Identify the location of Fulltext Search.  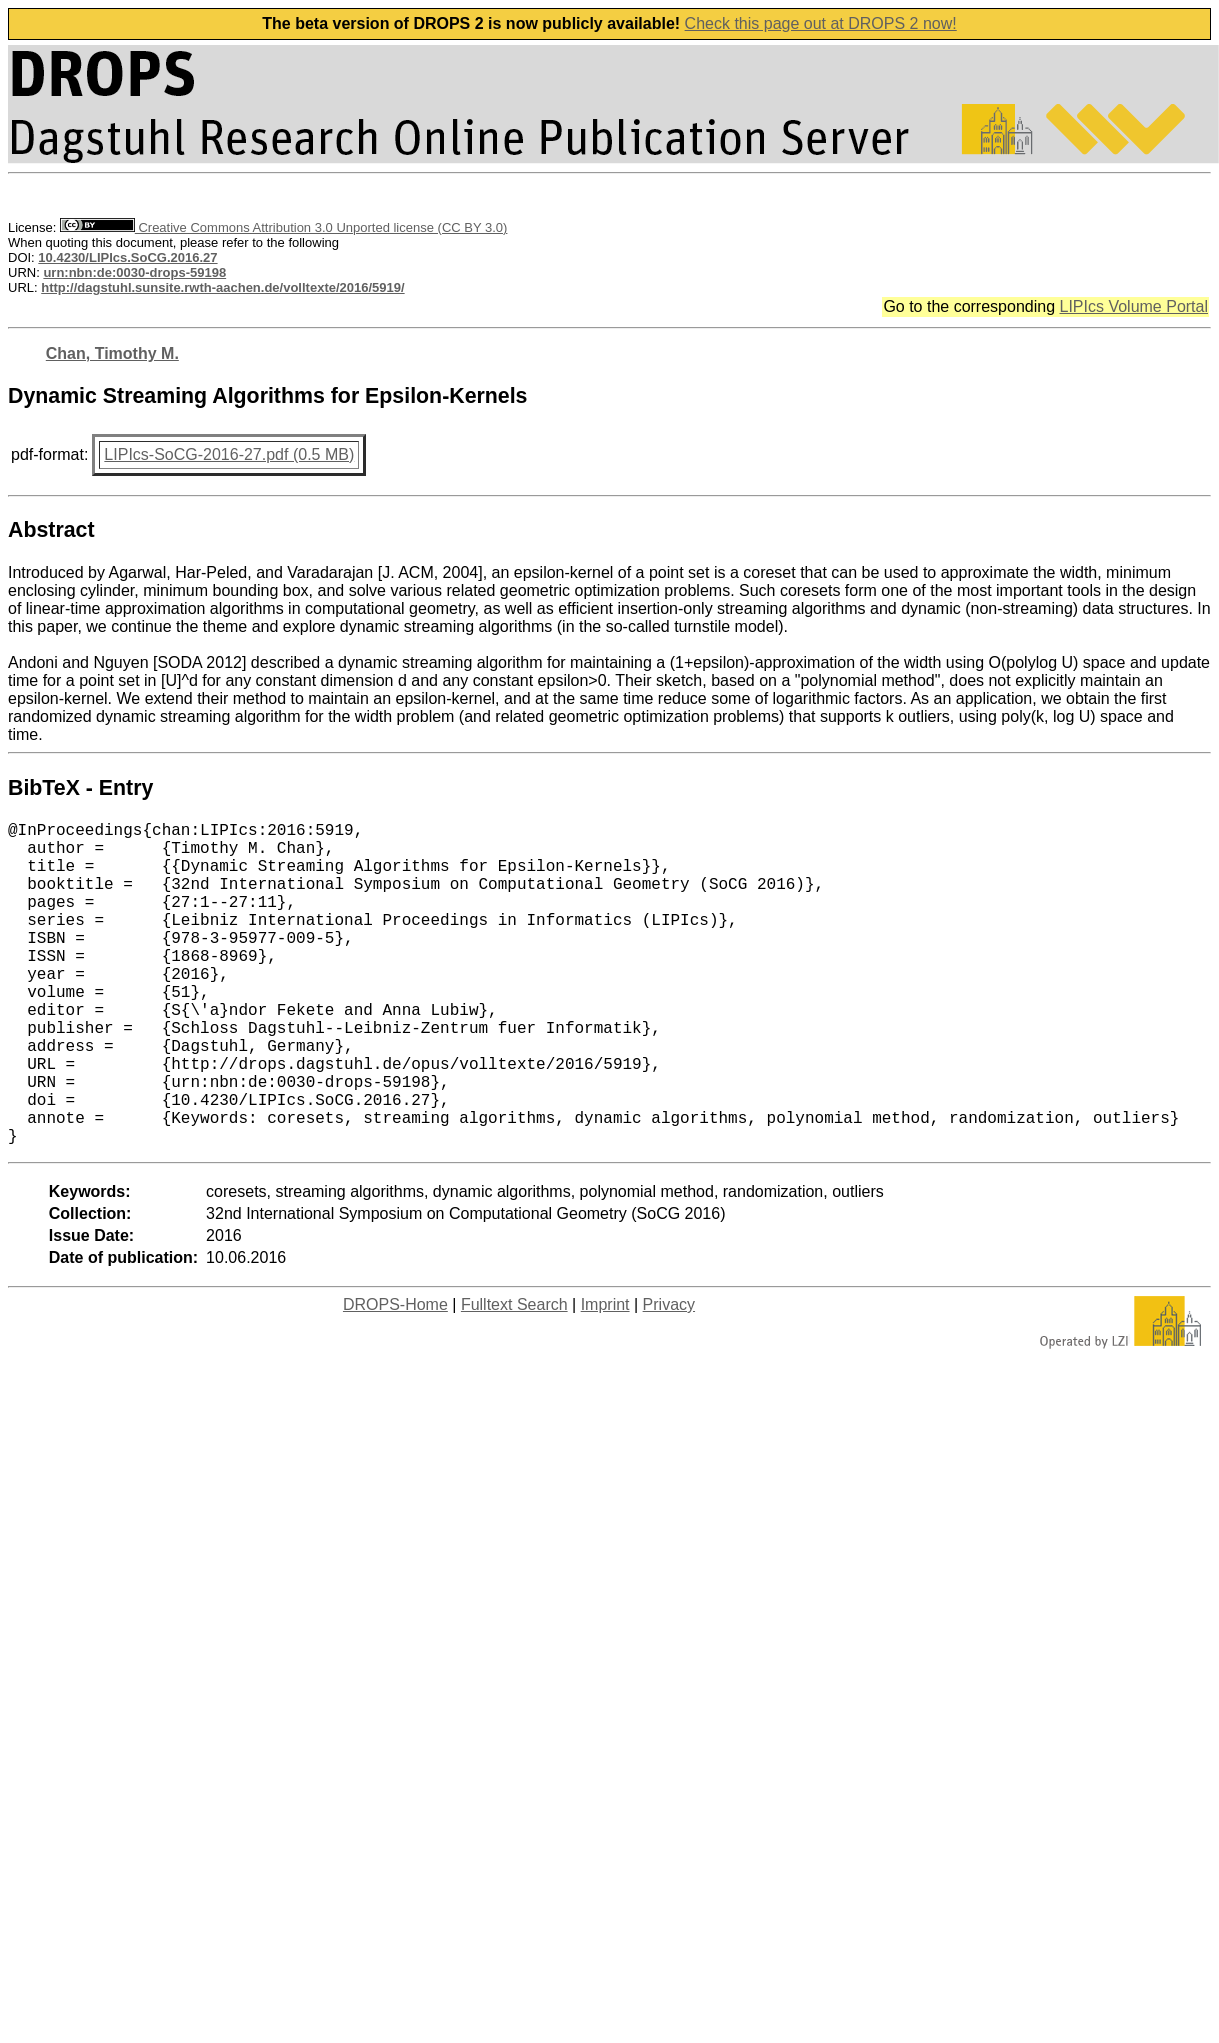
(514, 1376).